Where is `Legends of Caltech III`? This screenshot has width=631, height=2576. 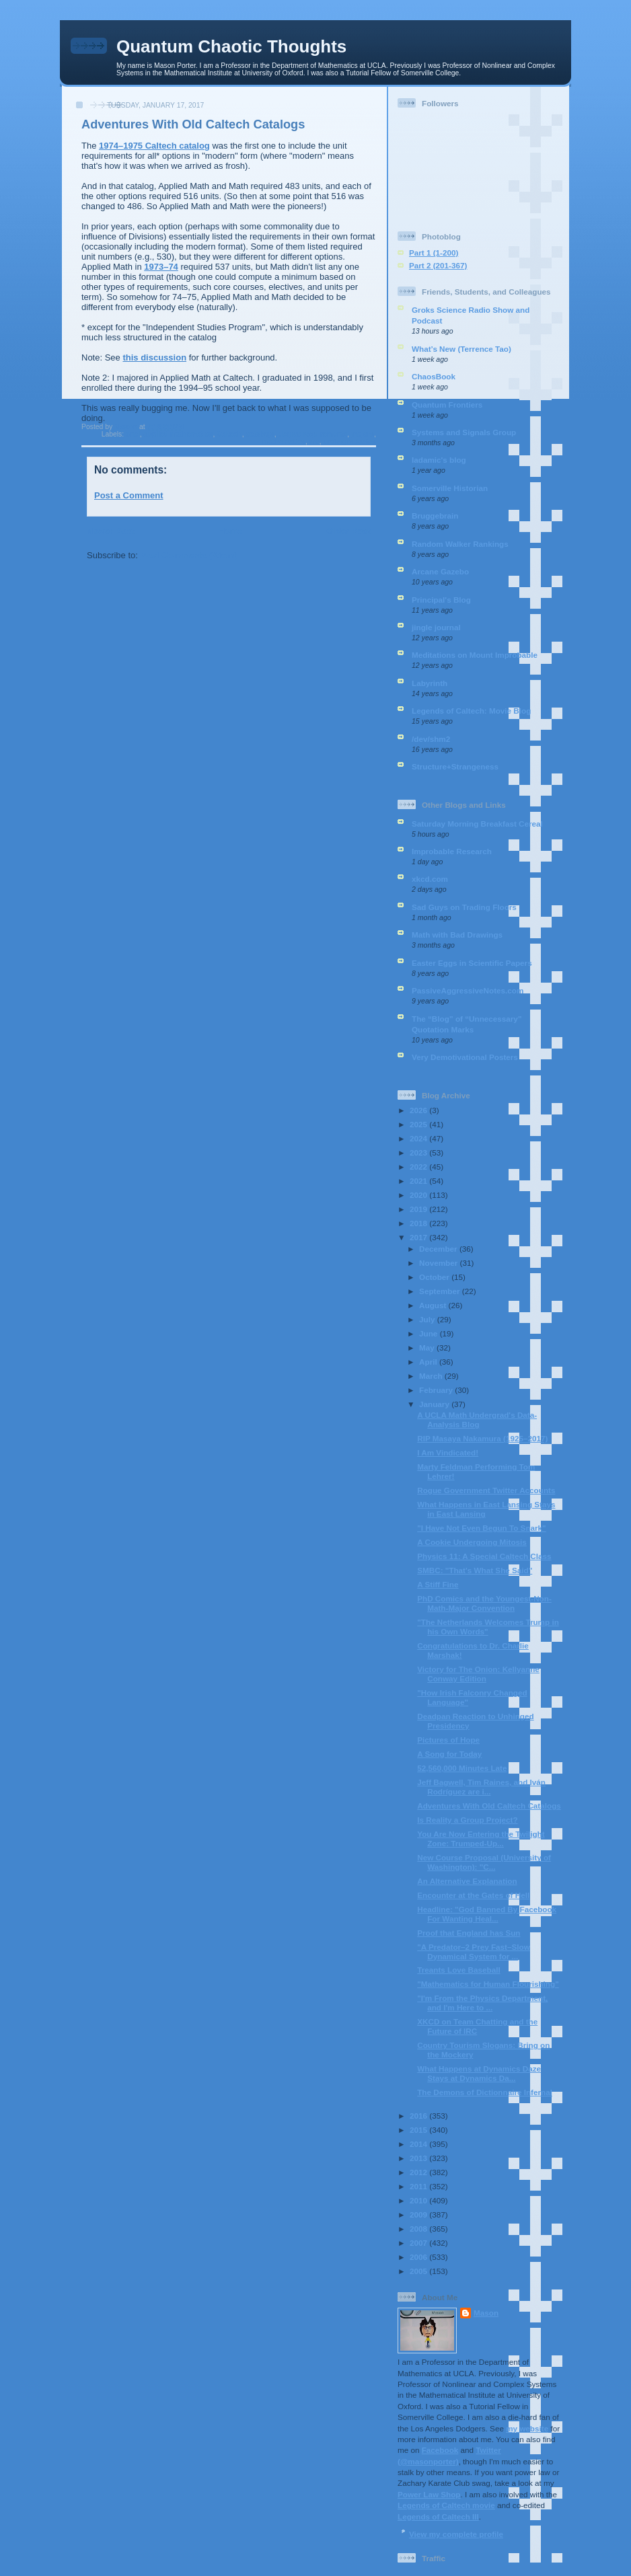
Legends of Caltech III is located at coordinates (438, 2516).